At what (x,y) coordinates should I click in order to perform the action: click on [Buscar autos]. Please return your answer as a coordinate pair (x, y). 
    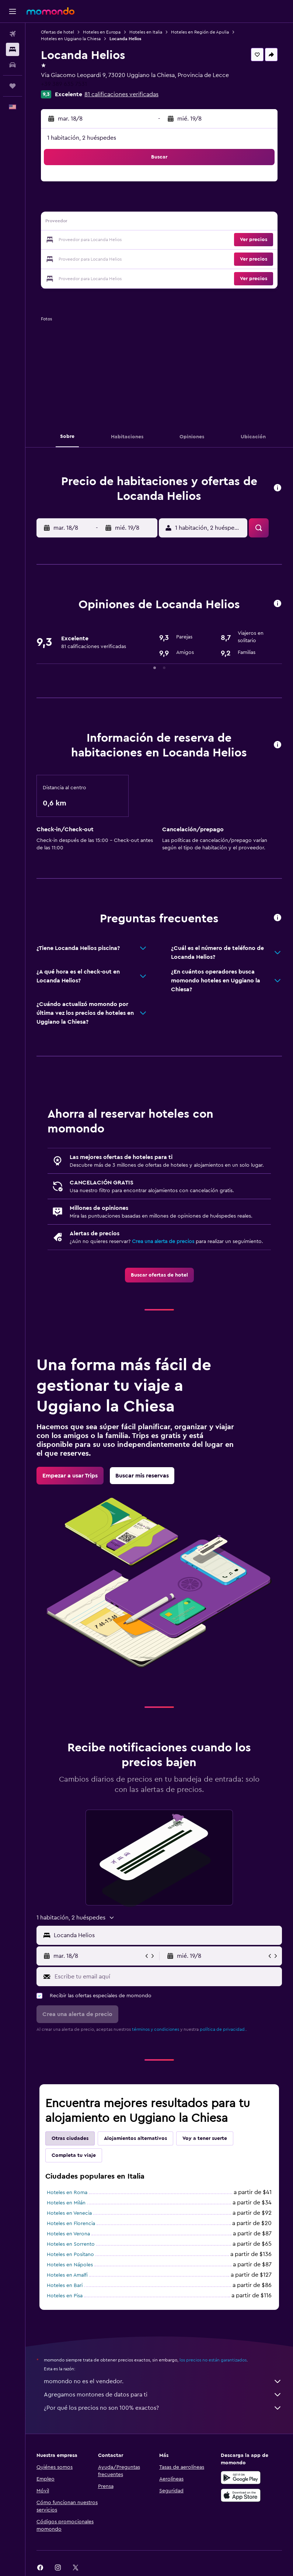
    Looking at the image, I should click on (12, 65).